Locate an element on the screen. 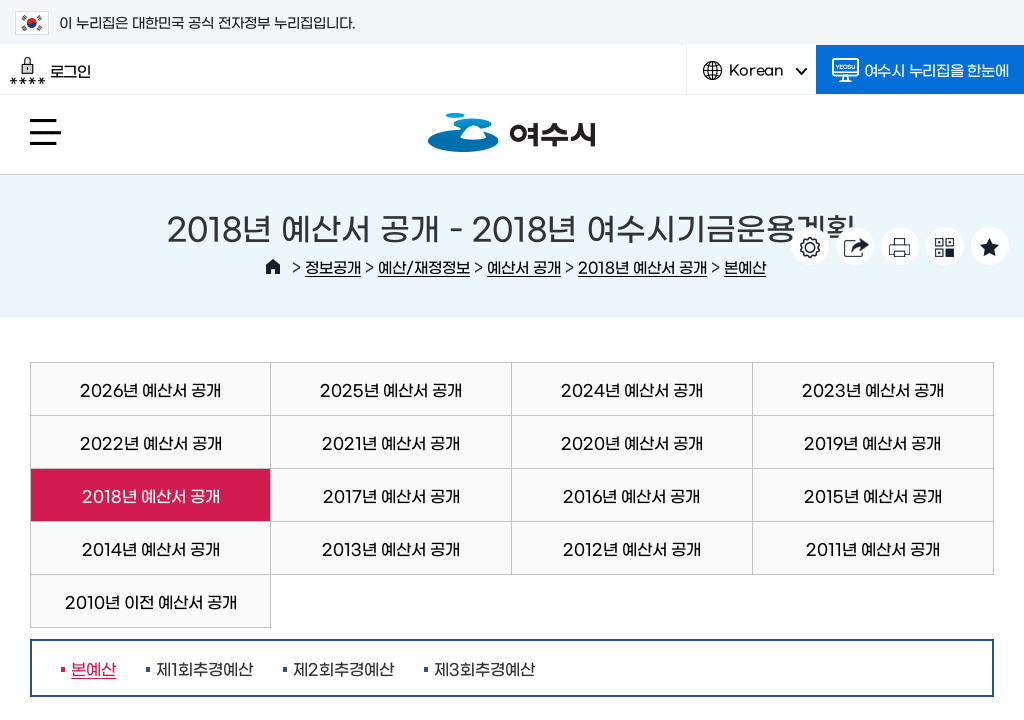 The height and width of the screenshot is (720, 1024). 2016년 예산서 공개 is located at coordinates (631, 495).